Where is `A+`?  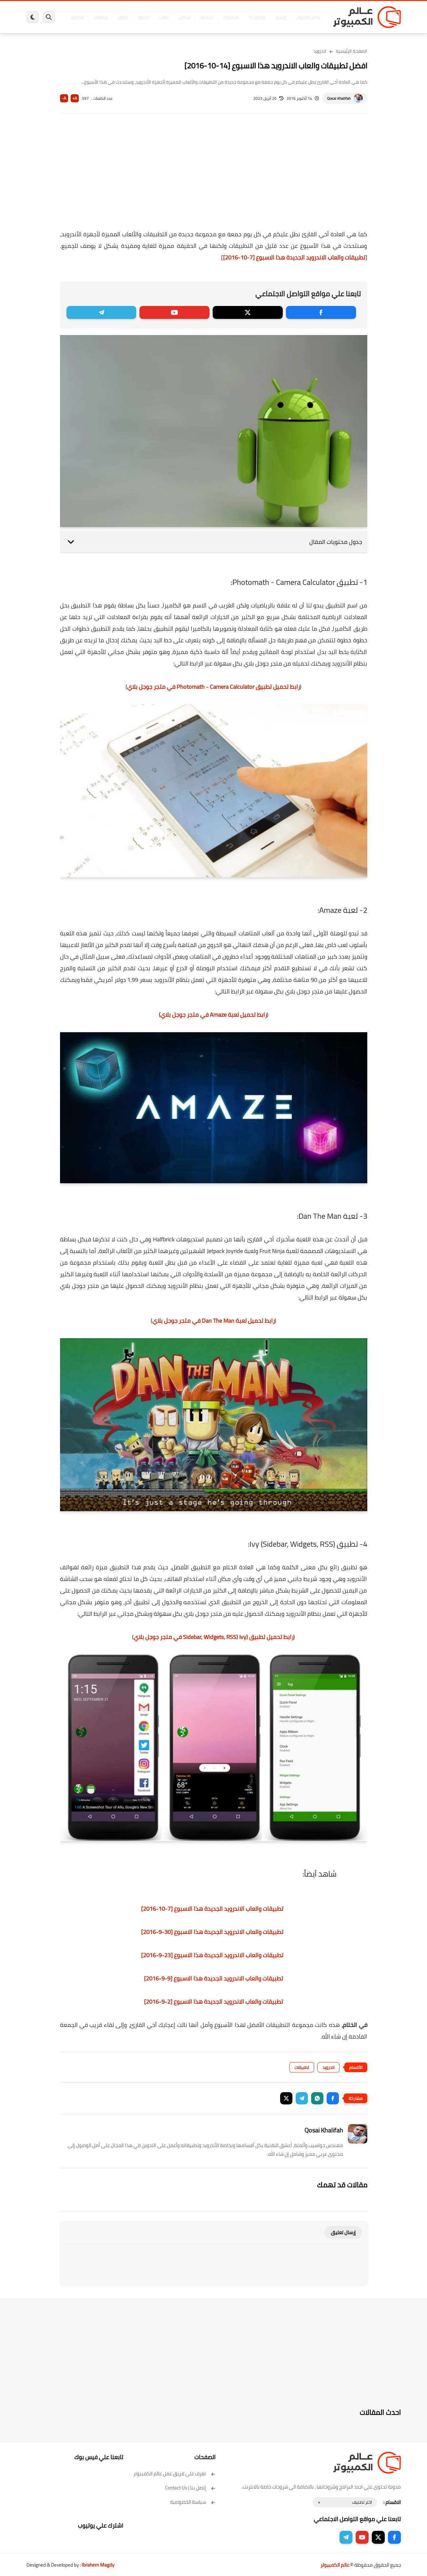
A+ is located at coordinates (74, 98).